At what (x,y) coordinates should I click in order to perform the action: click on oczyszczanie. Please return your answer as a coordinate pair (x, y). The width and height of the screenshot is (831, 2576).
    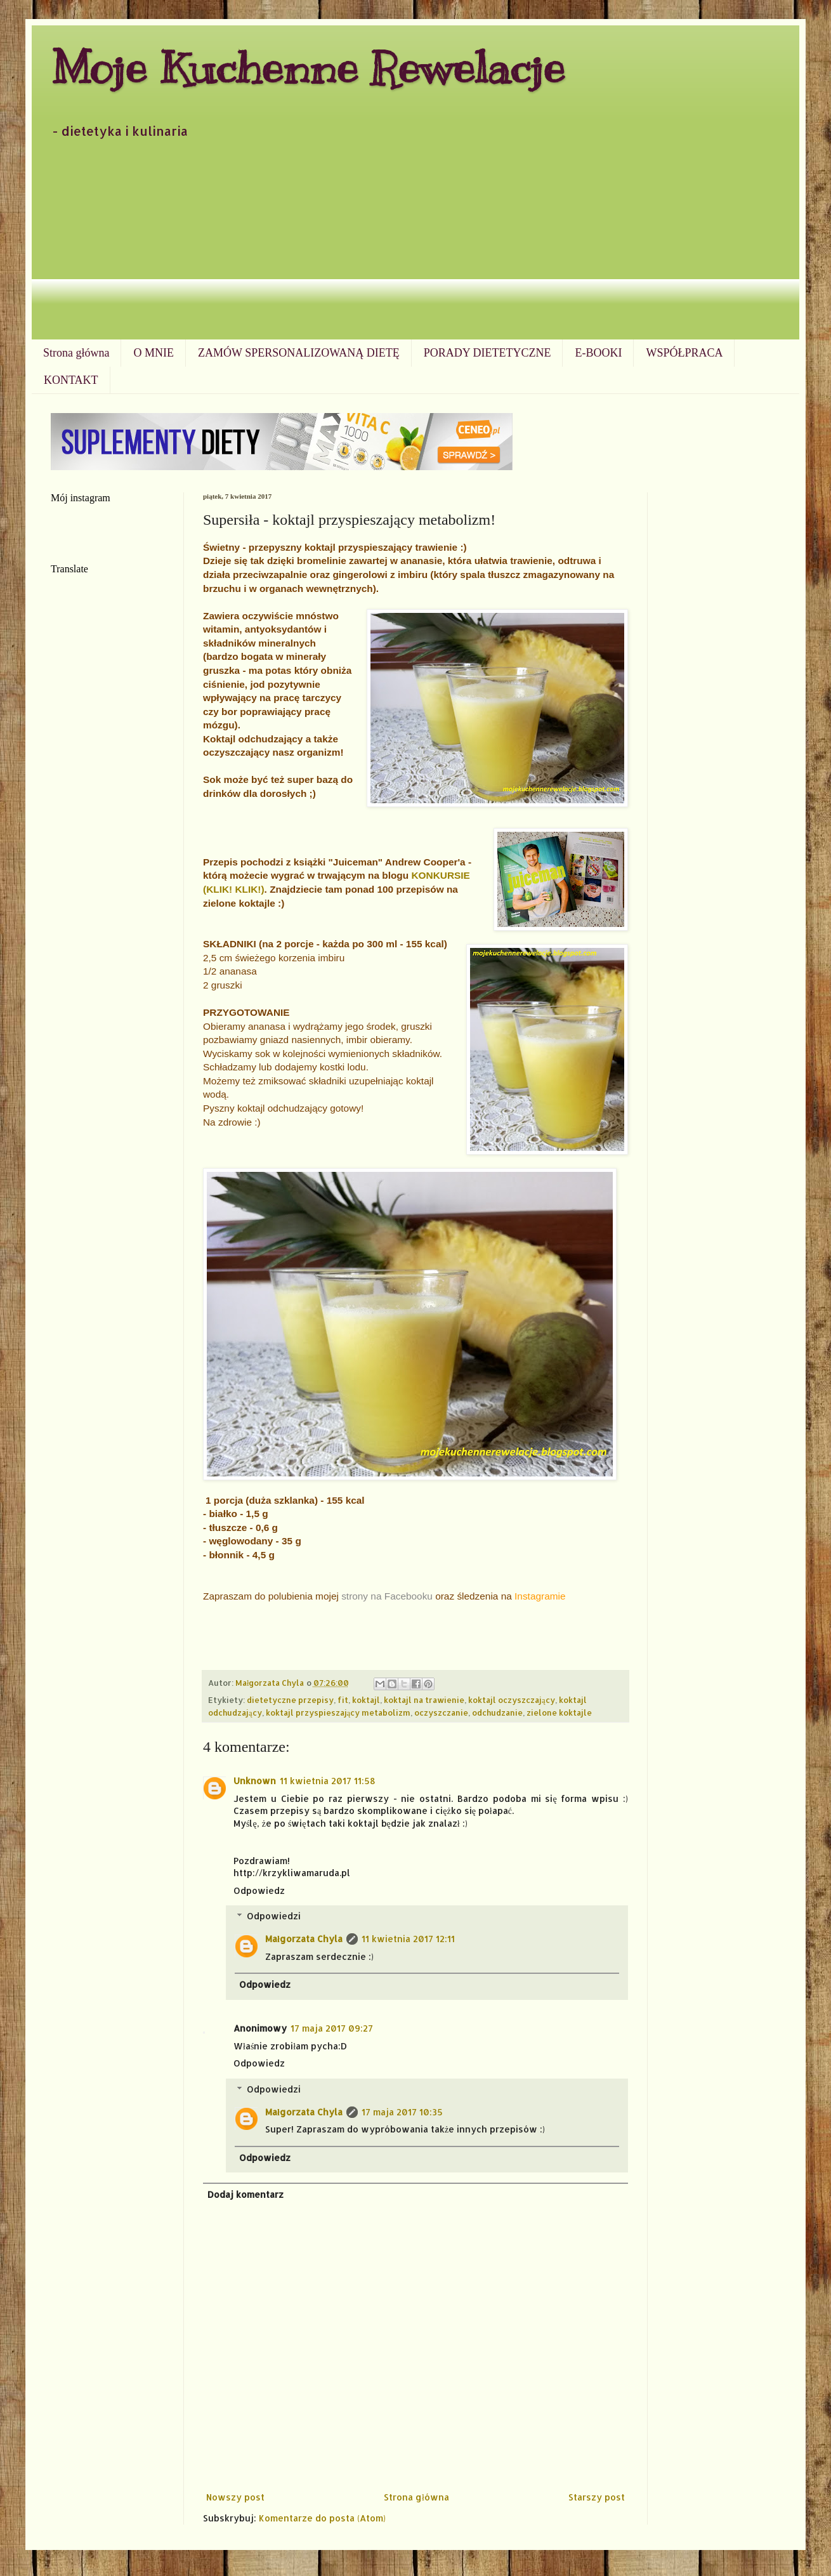
    Looking at the image, I should click on (441, 1712).